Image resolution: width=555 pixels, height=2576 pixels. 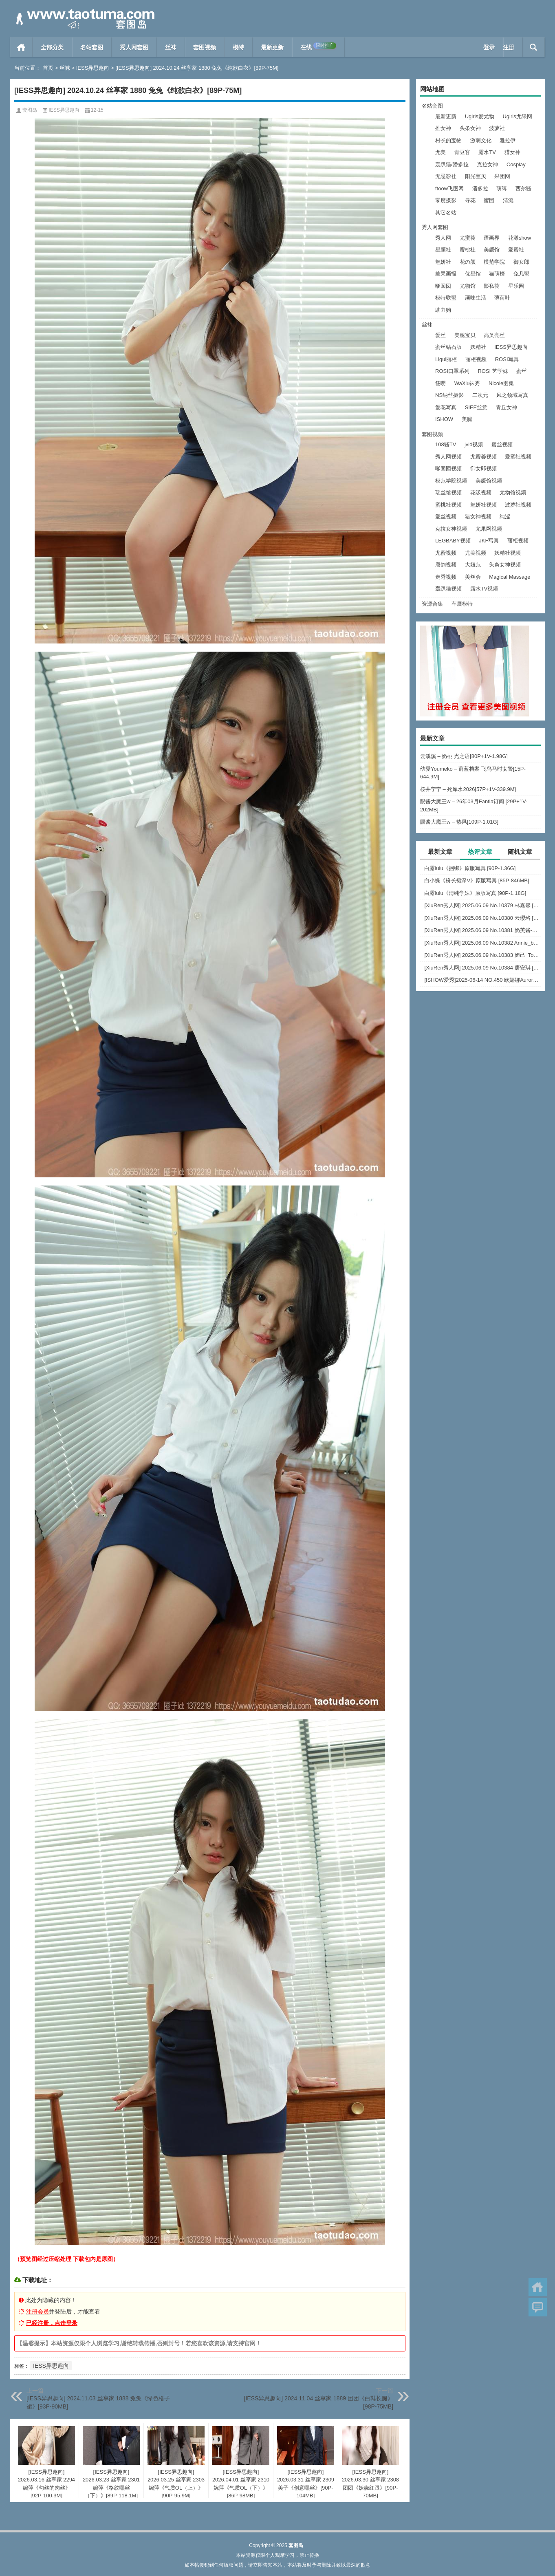 I want to click on 尤物馆视频, so click(x=513, y=492).